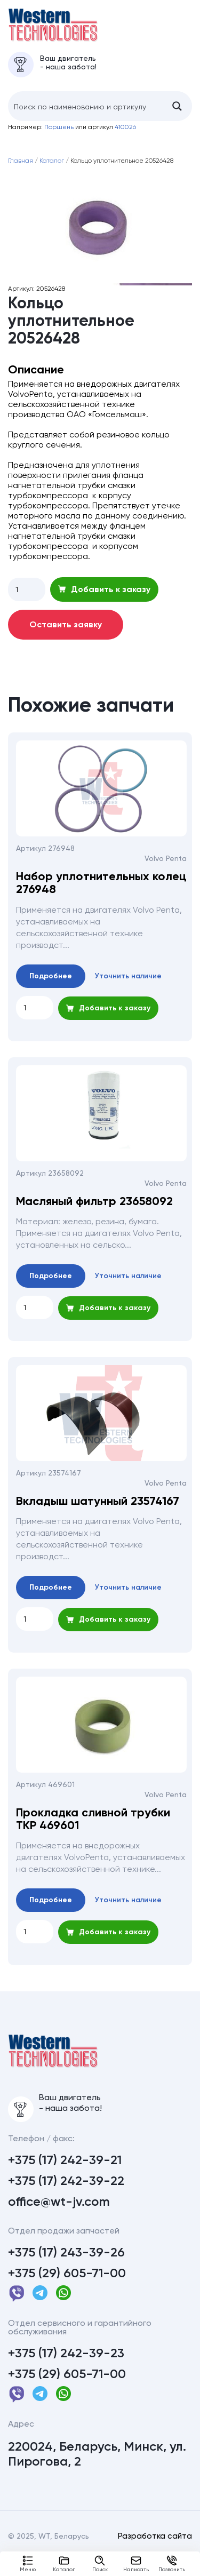 This screenshot has width=200, height=2576. What do you see at coordinates (177, 116) in the screenshot?
I see `[Search magnifier button]` at bounding box center [177, 116].